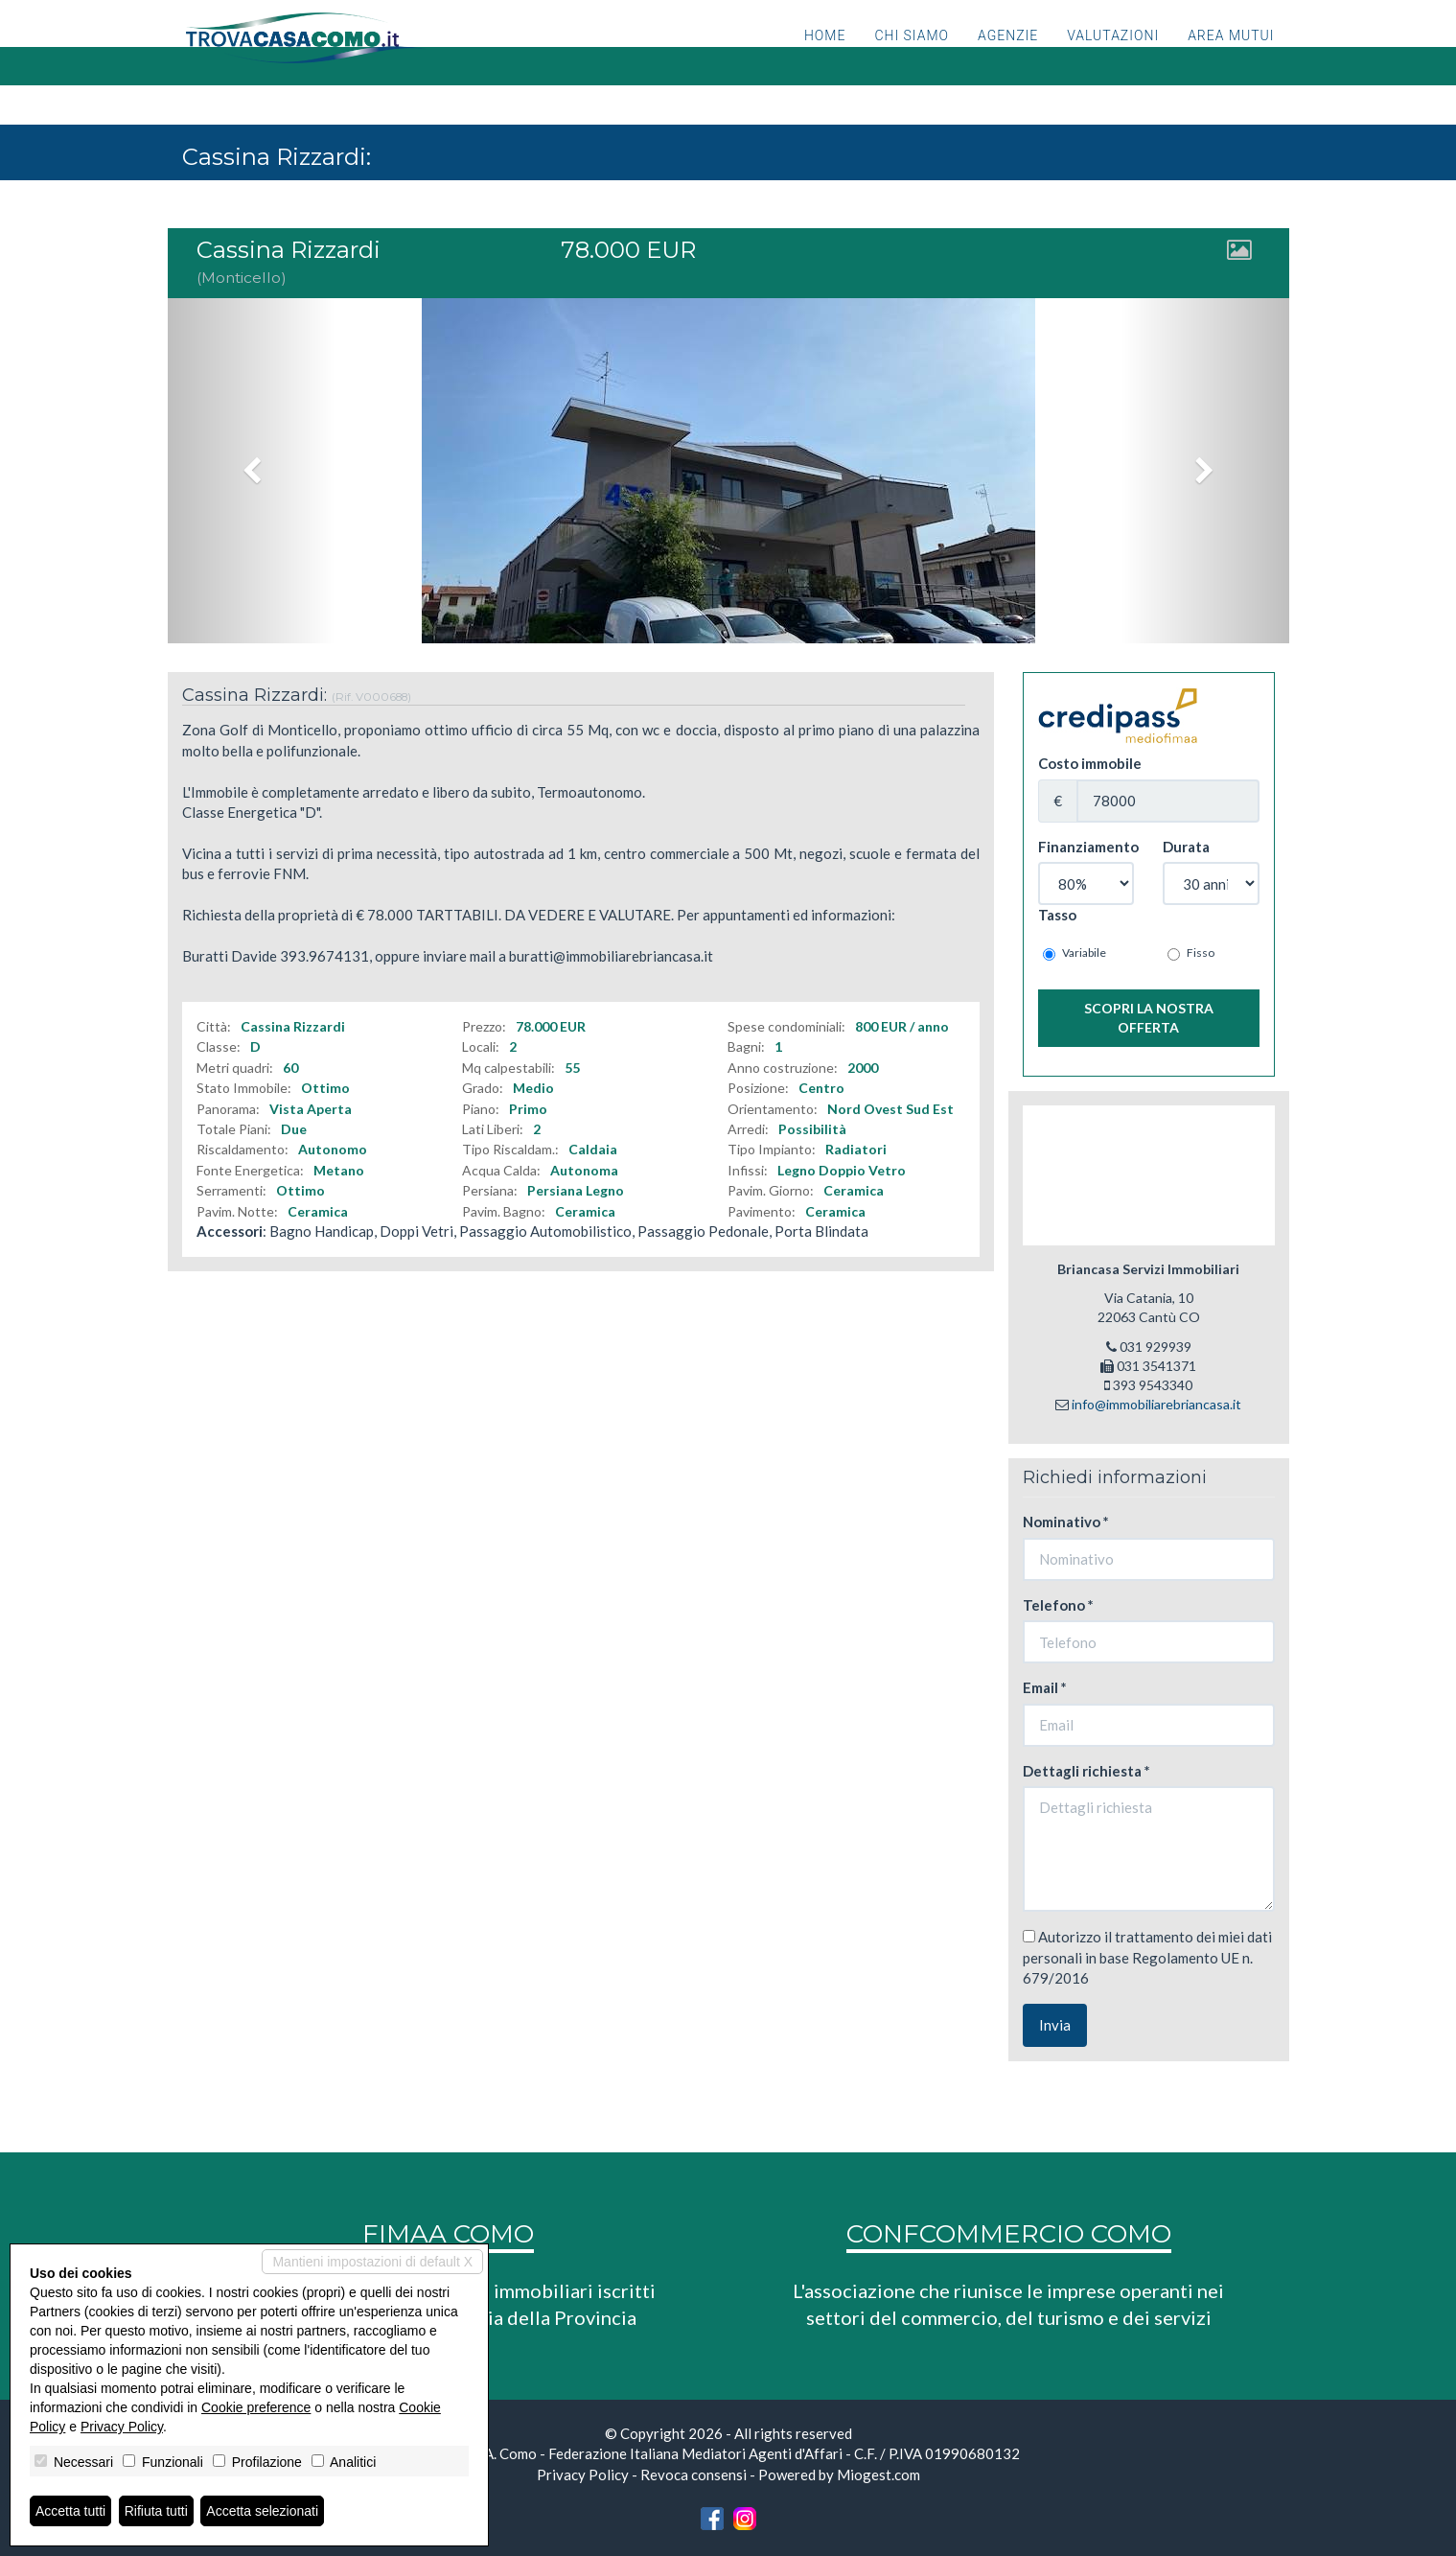 The width and height of the screenshot is (1456, 2556). Describe the element at coordinates (1190, 953) in the screenshot. I see `Fisso` at that location.